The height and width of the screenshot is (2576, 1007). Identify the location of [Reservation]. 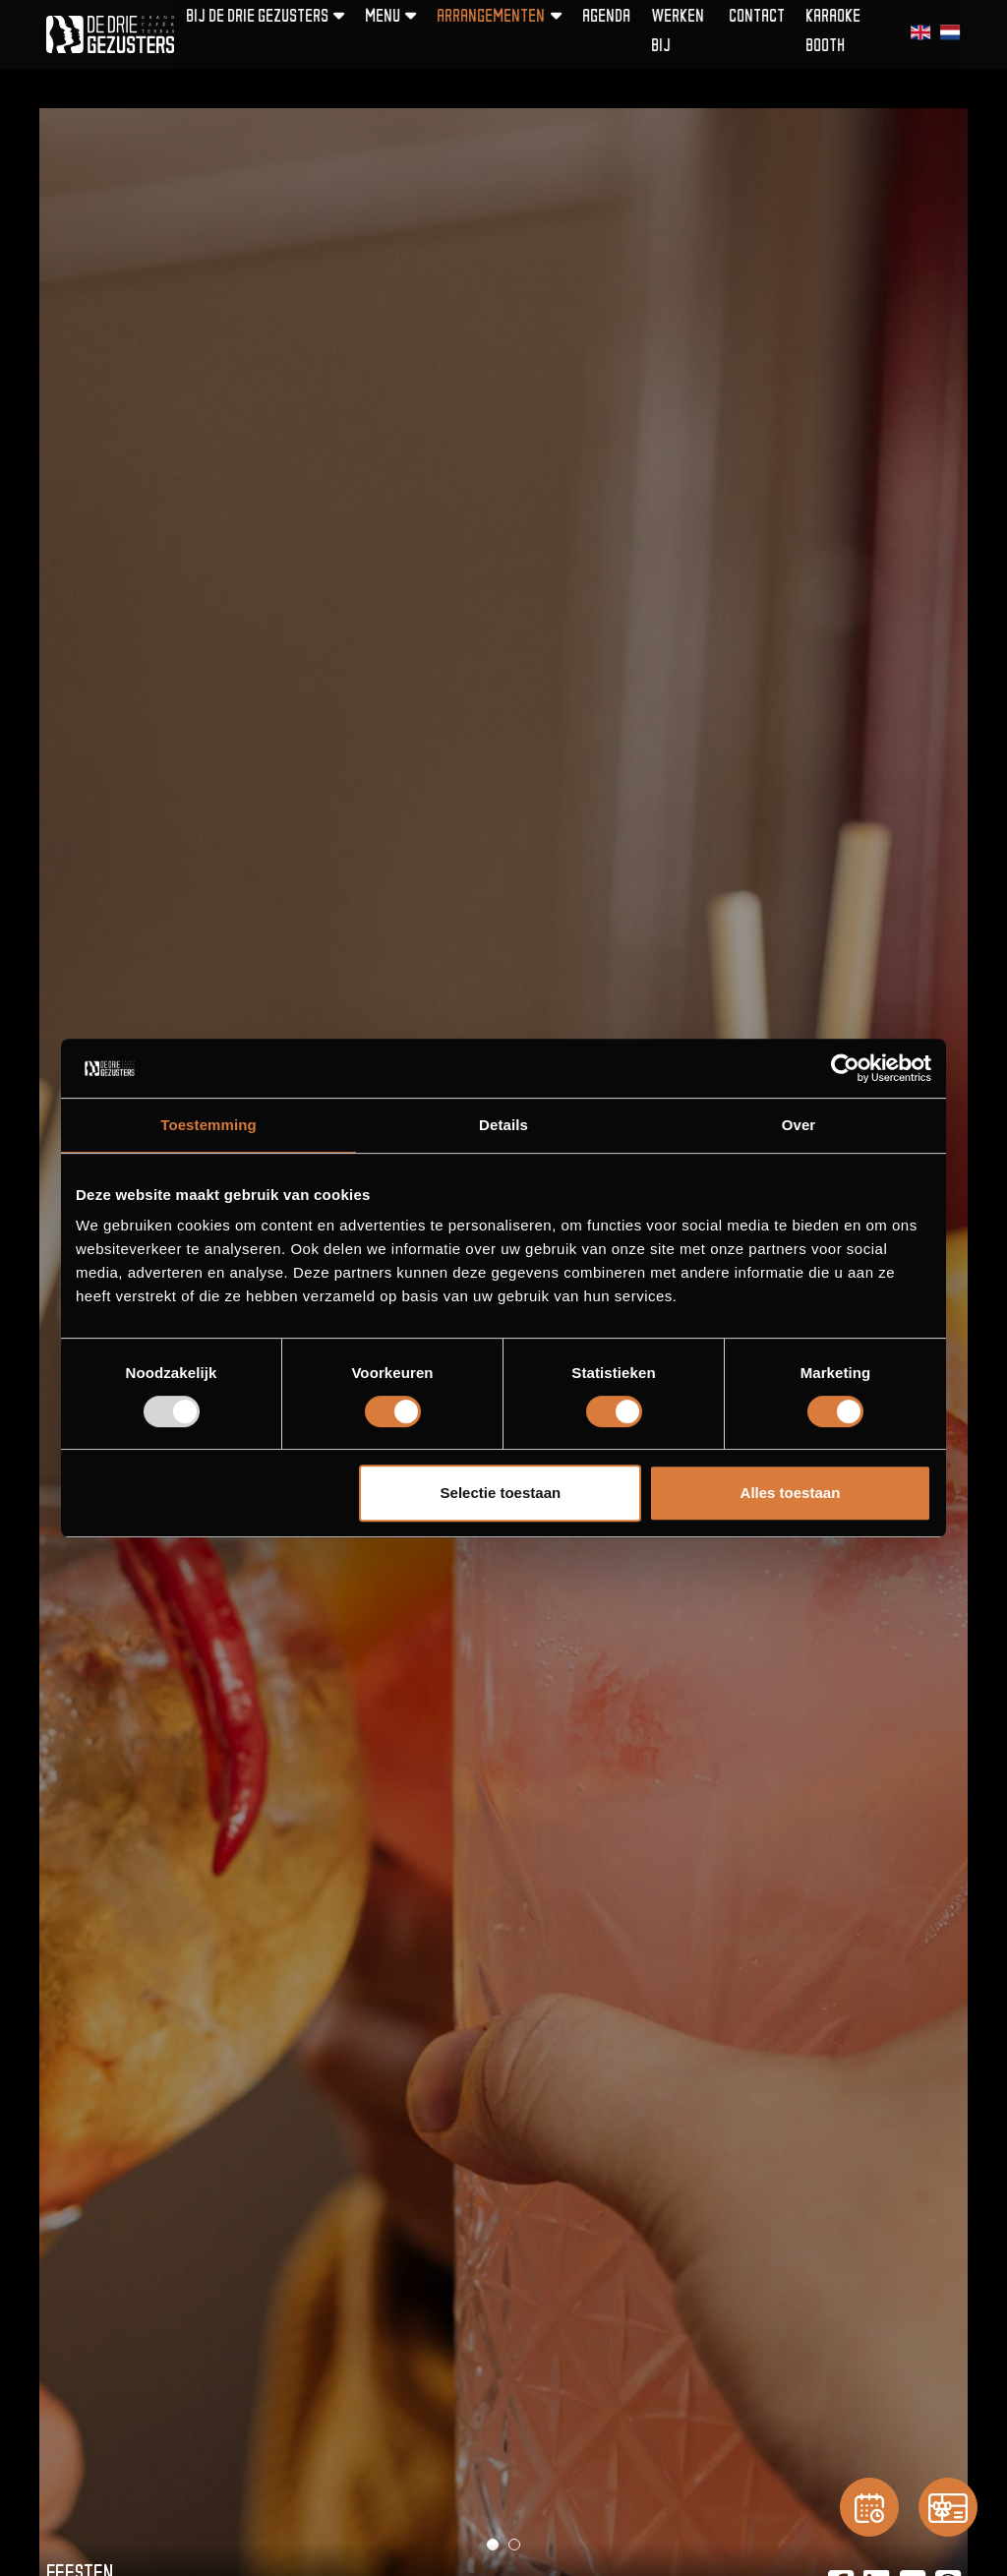
(869, 2507).